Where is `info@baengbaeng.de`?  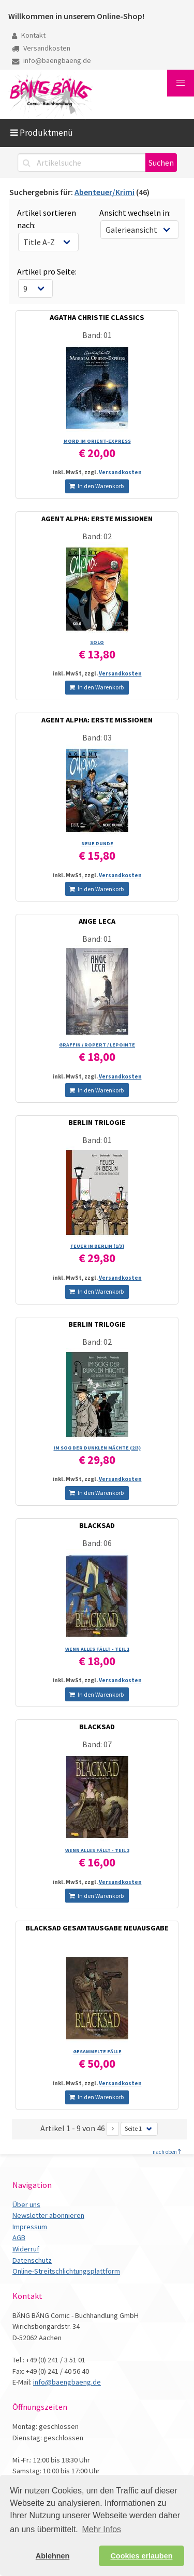
info@baengbaeng.de is located at coordinates (51, 60).